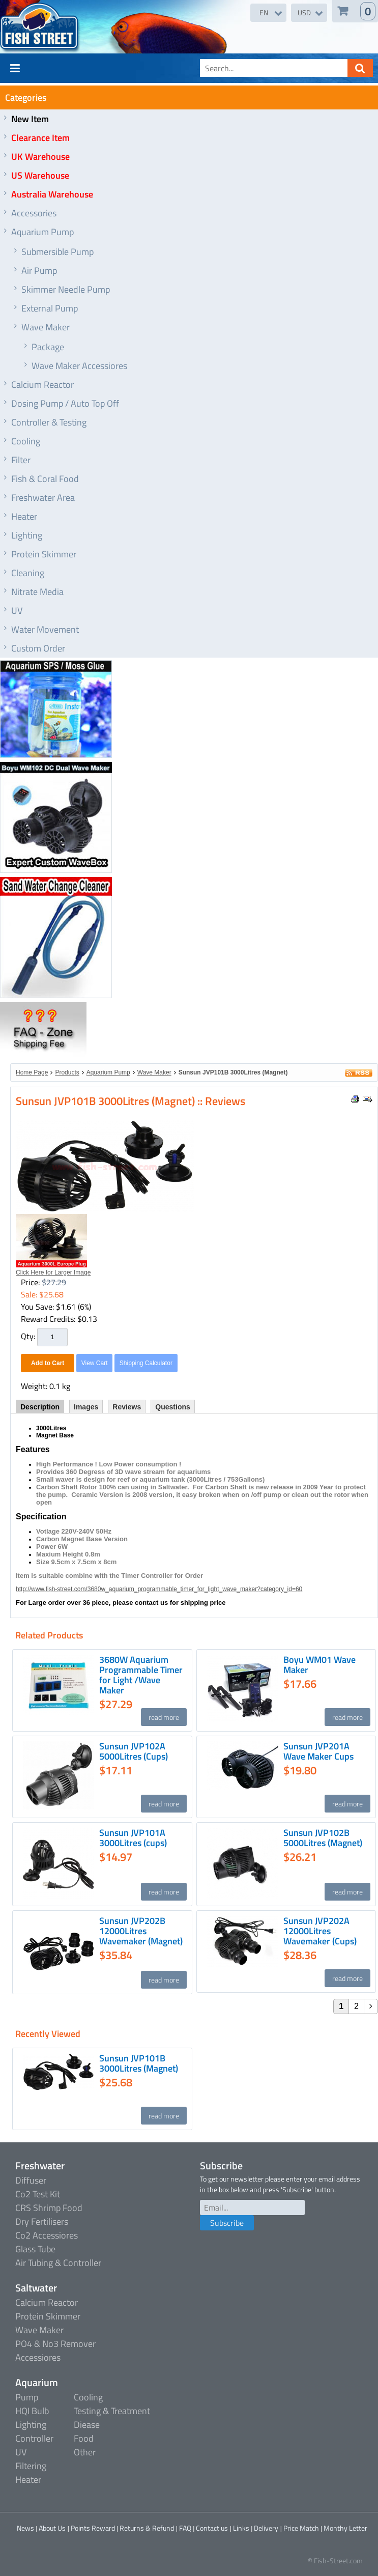 The height and width of the screenshot is (2576, 378). I want to click on Sunsun JVP101B 3000Litres (Magnet), so click(233, 1072).